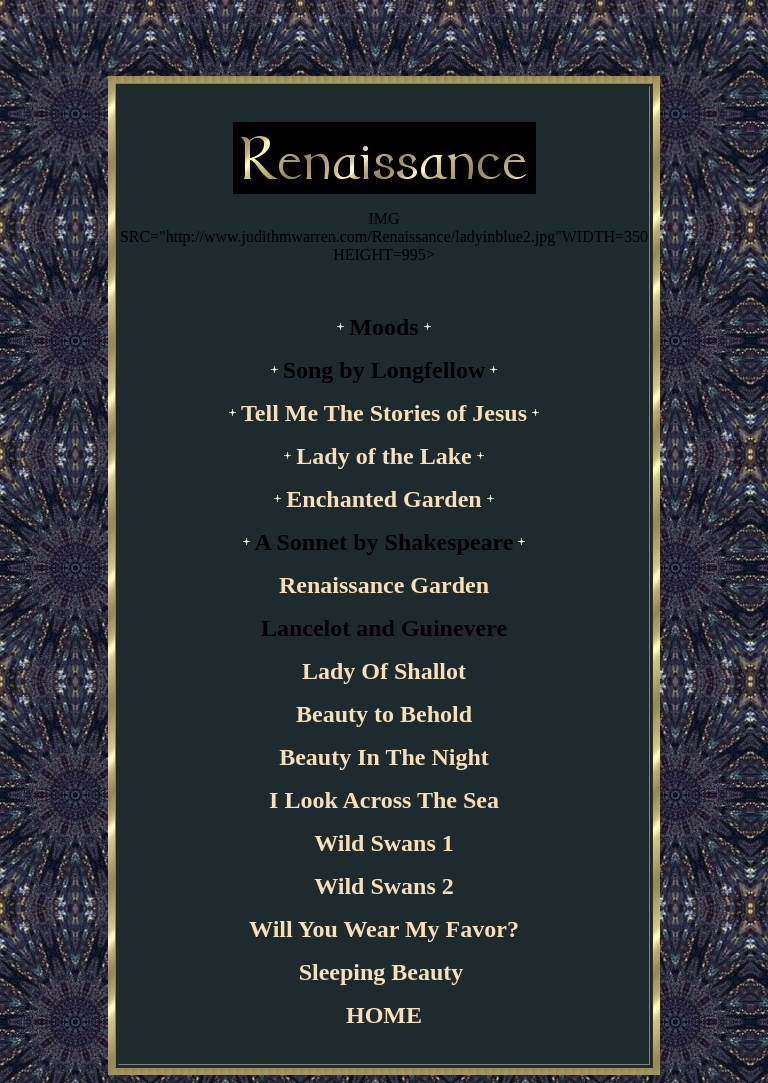 This screenshot has height=1083, width=768. What do you see at coordinates (331, 628) in the screenshot?
I see `Lancelot and` at bounding box center [331, 628].